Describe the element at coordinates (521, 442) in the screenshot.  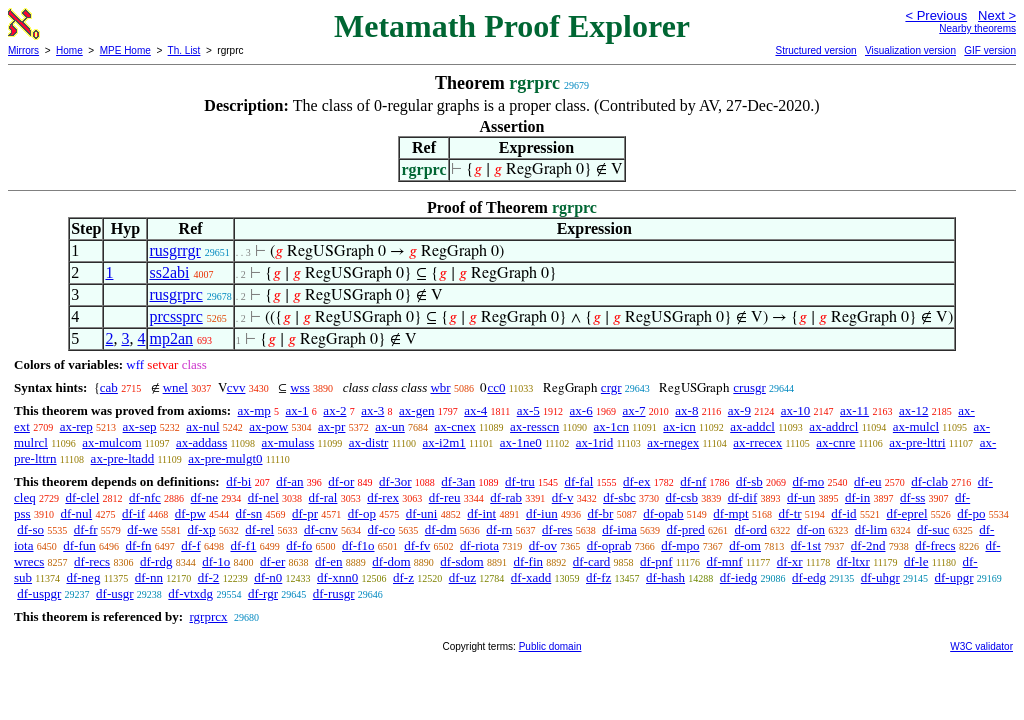
I see `ax-1ne0` at that location.